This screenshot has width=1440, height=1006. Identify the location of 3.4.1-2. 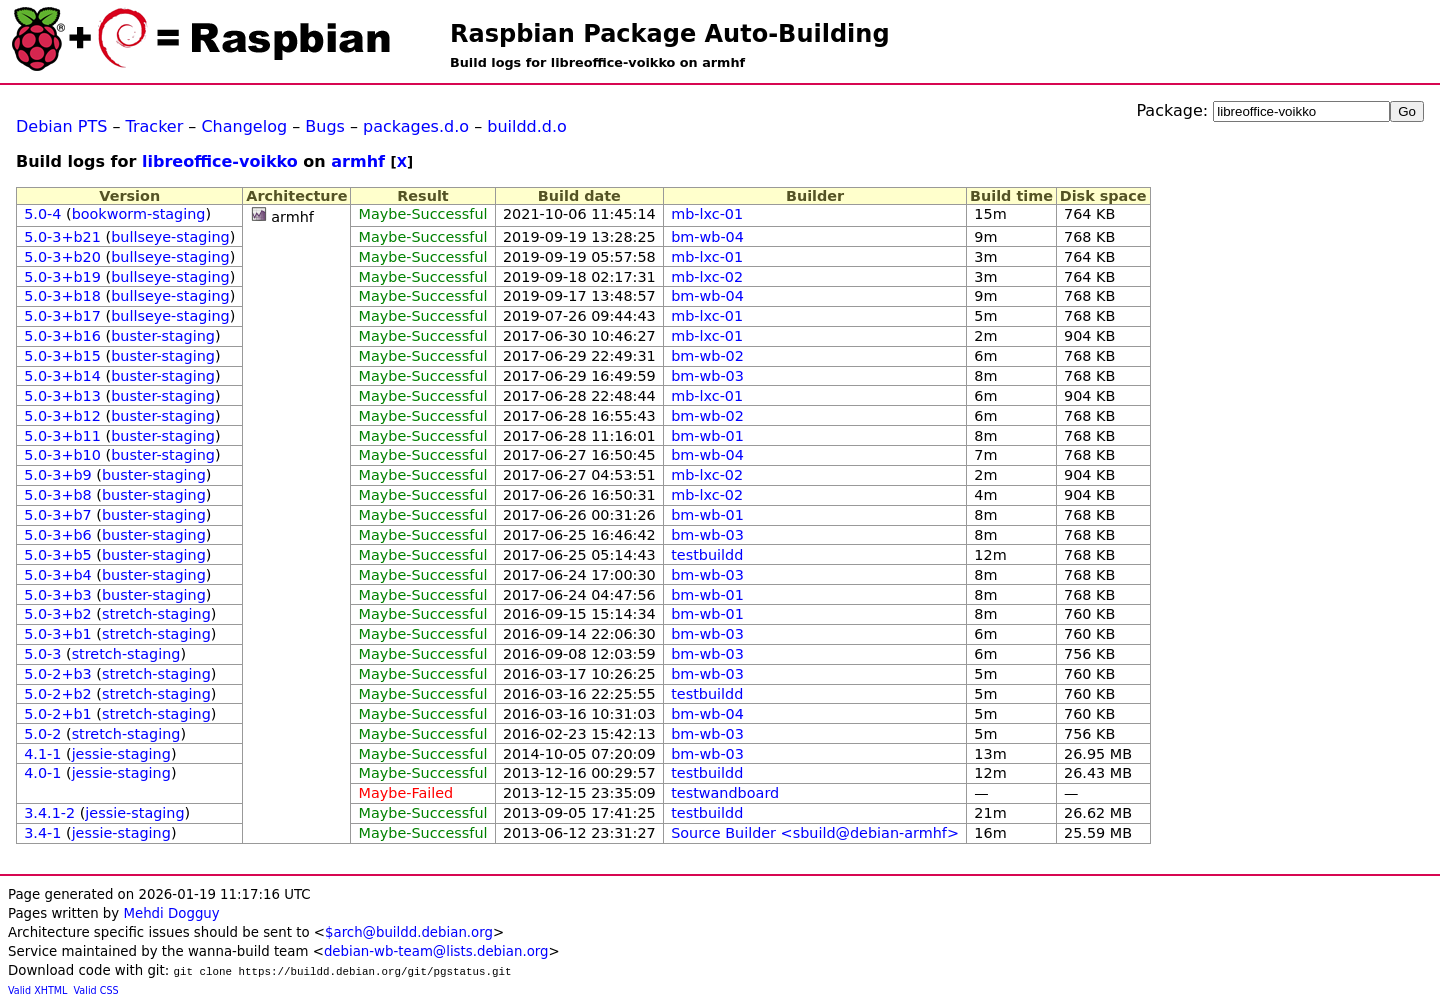
(49, 813).